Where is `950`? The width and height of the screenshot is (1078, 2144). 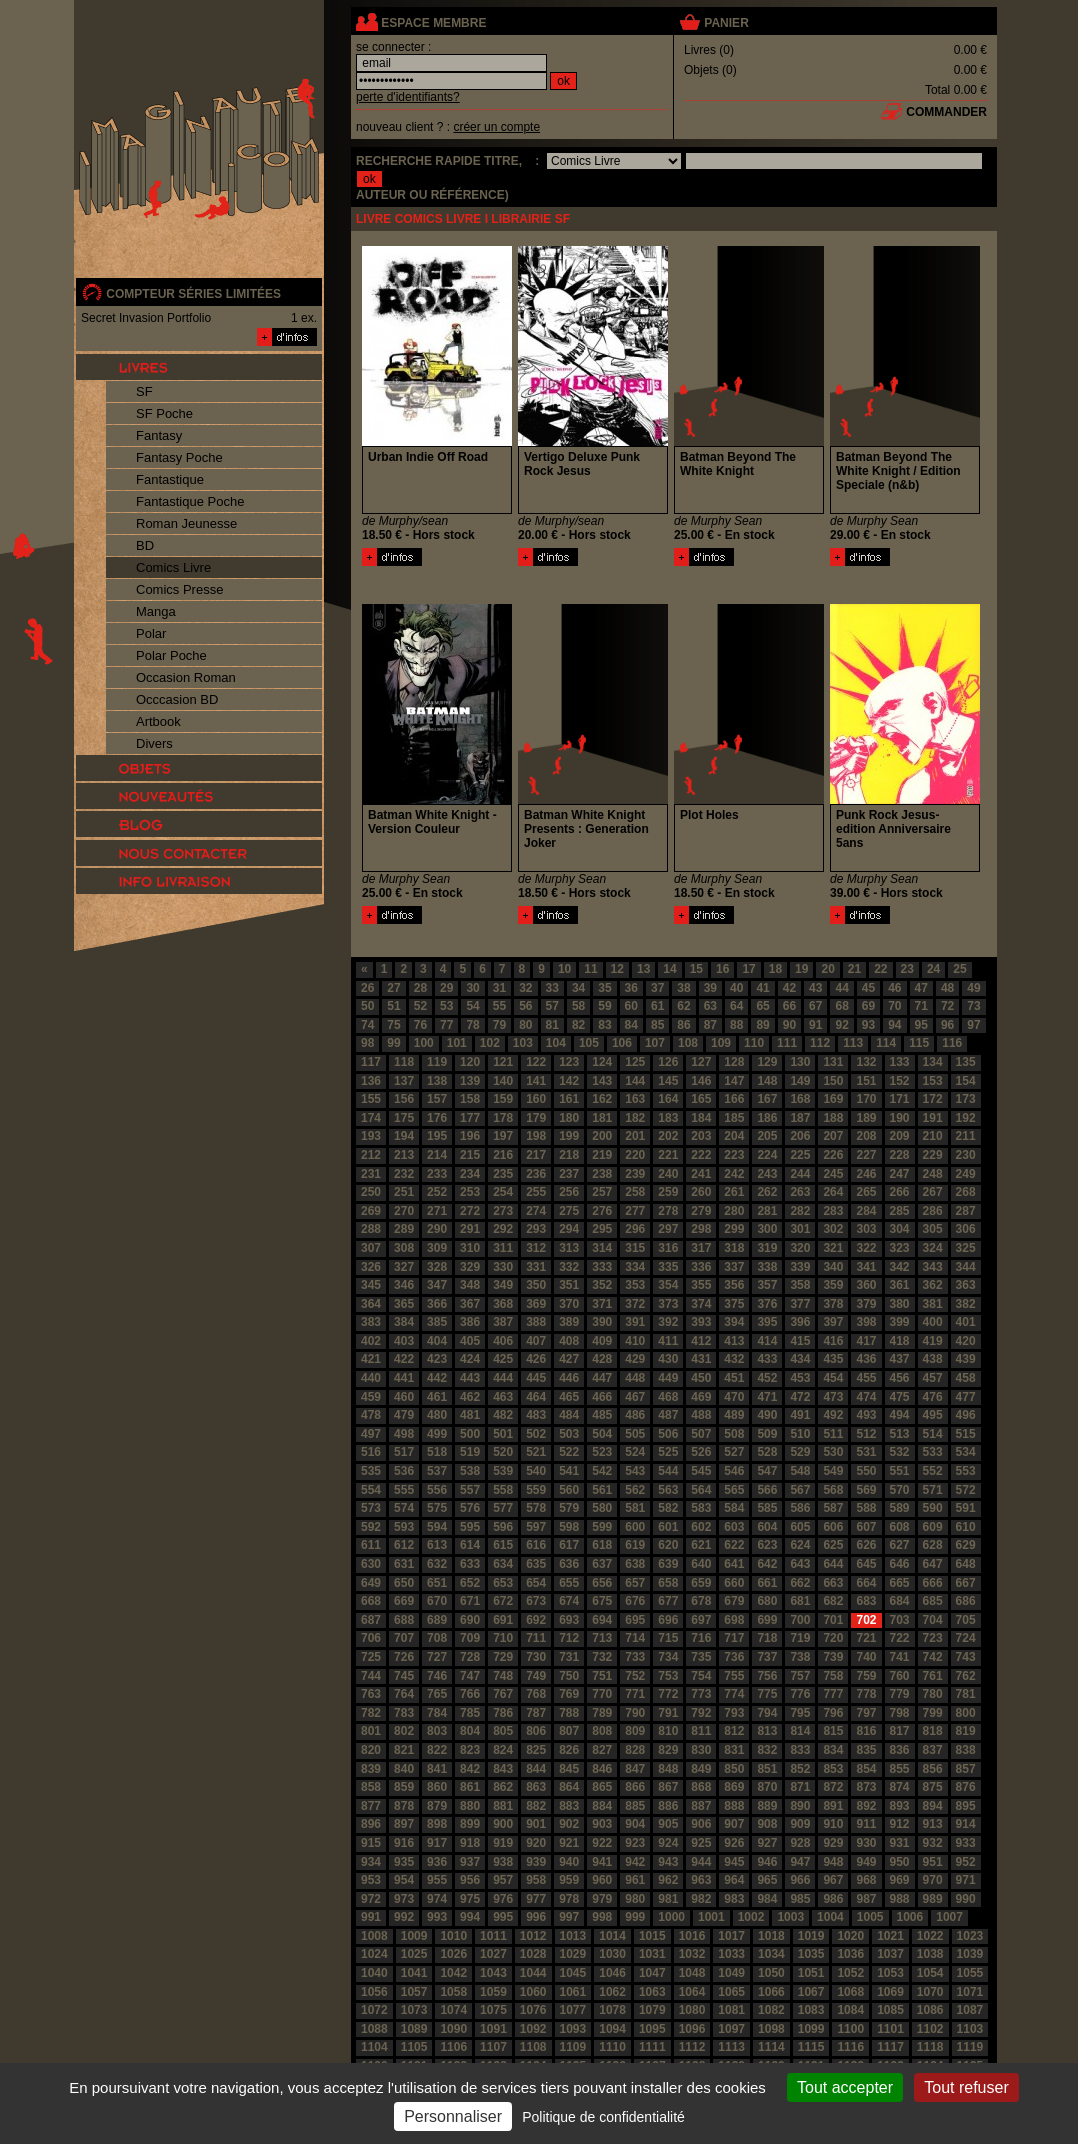 950 is located at coordinates (900, 1862).